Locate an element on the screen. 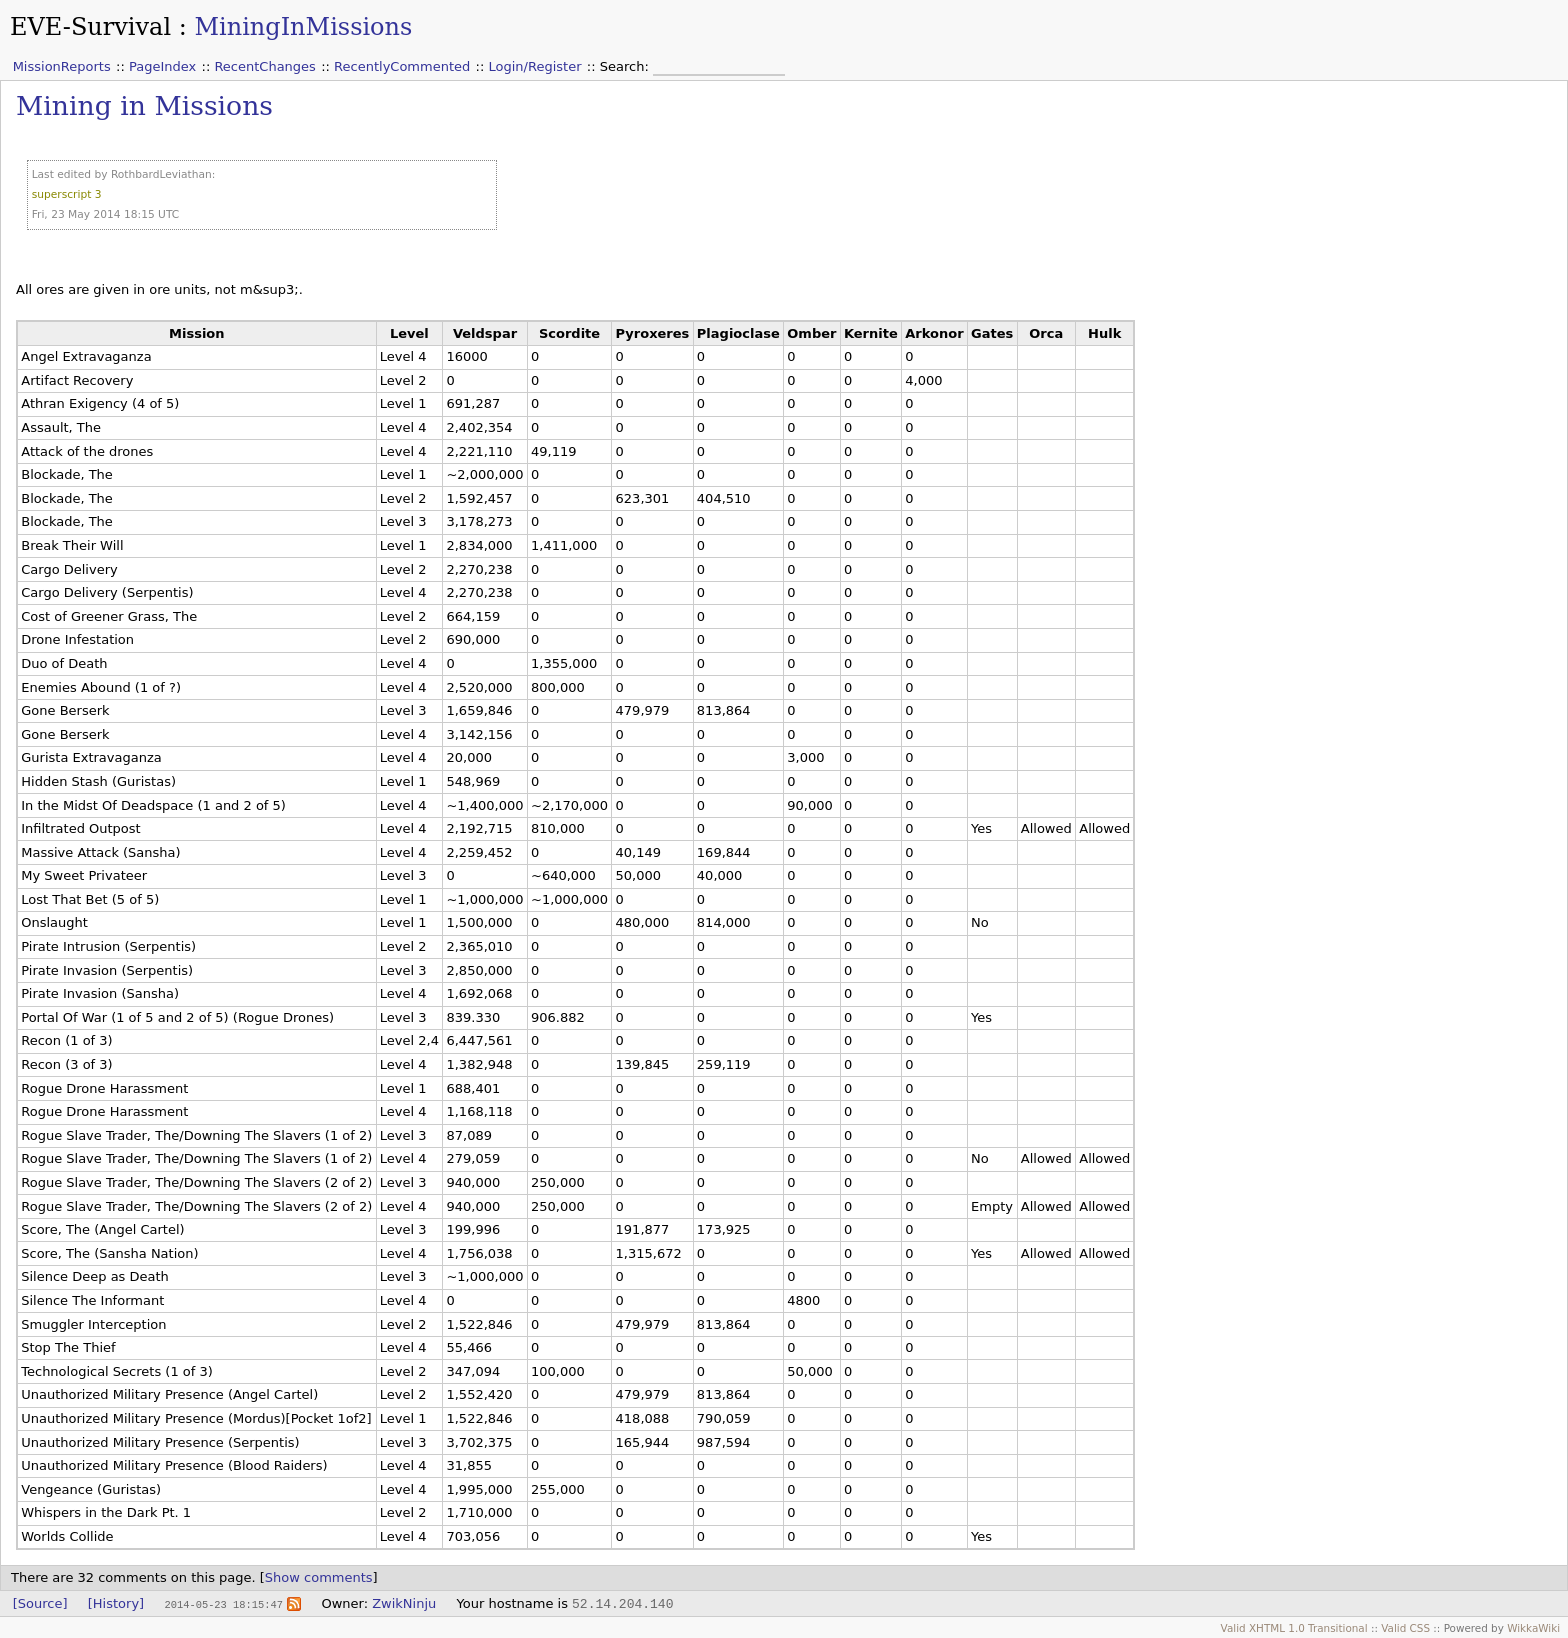 The width and height of the screenshot is (1568, 1638). 2014-05-23 18:15:47 is located at coordinates (223, 1604).